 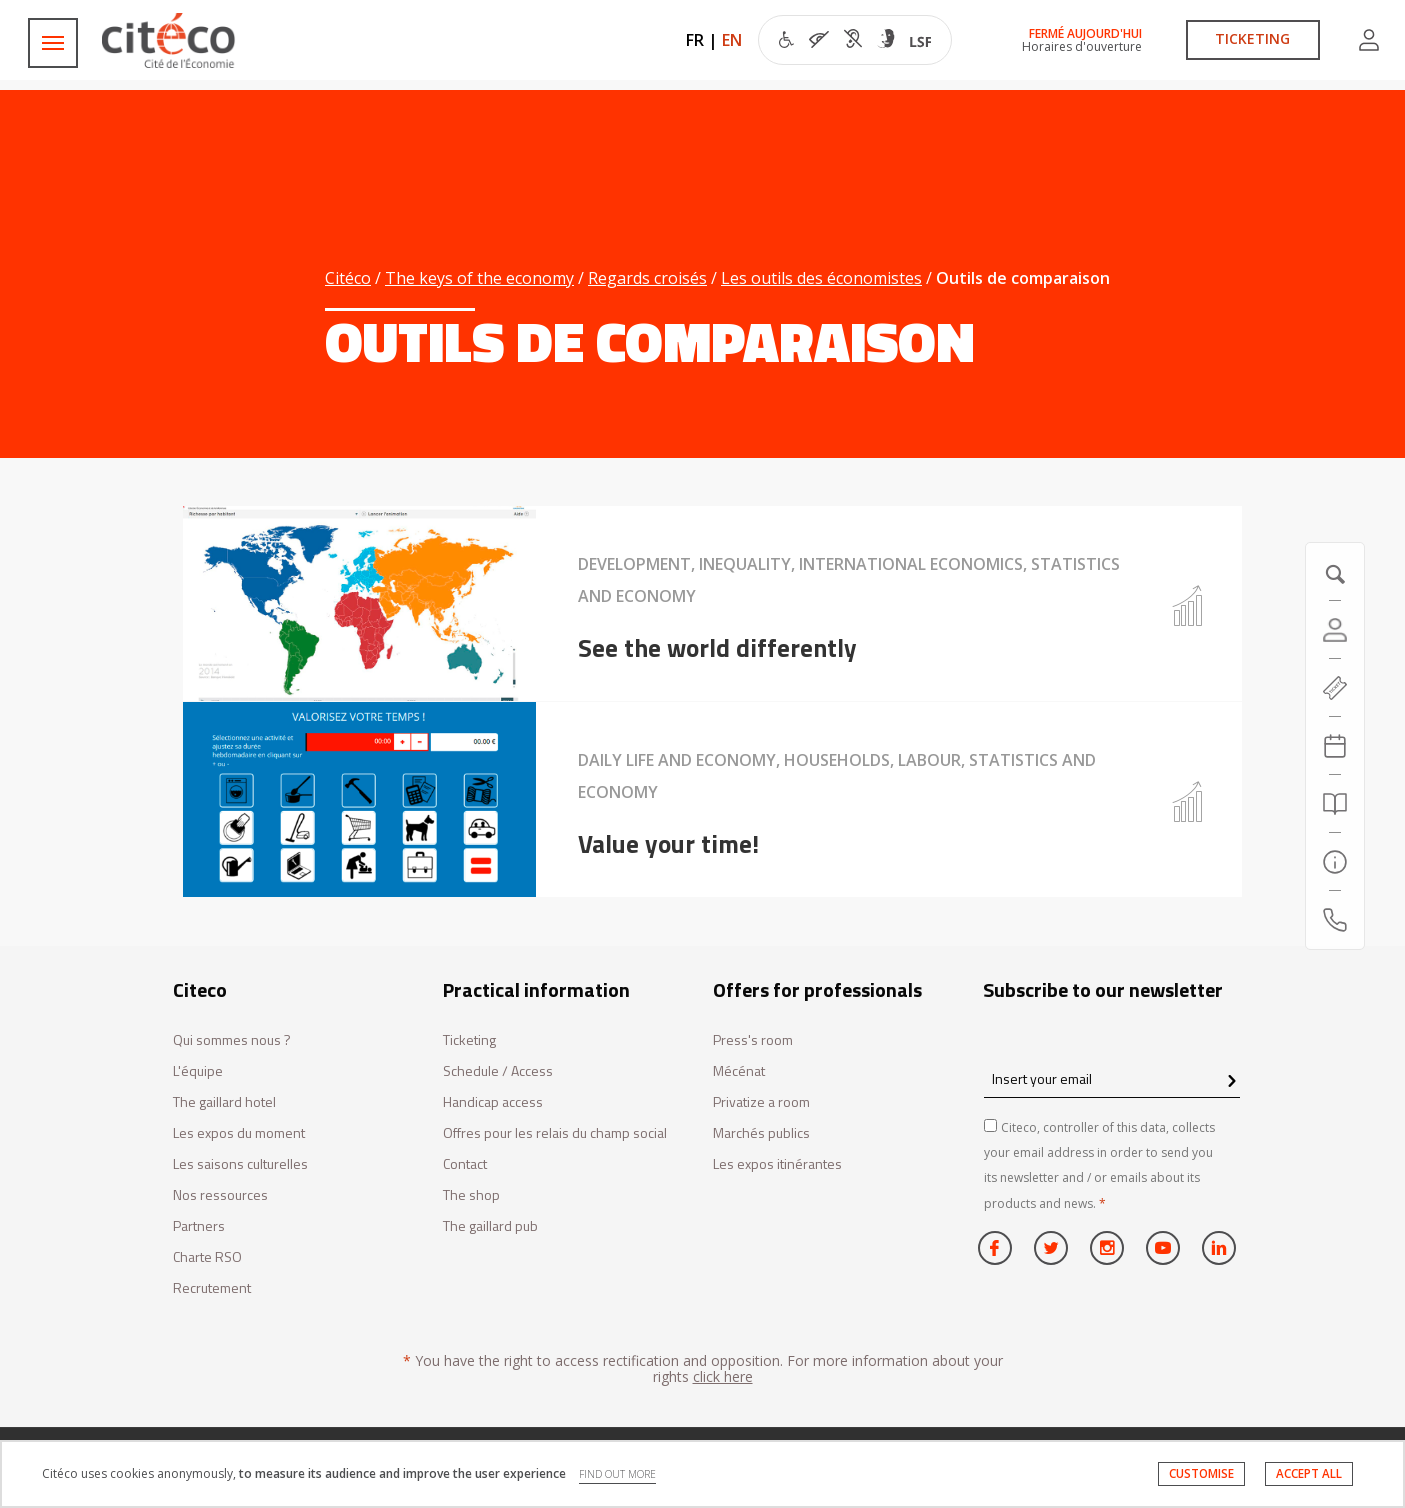 What do you see at coordinates (1309, 1473) in the screenshot?
I see `ACCEPT ALL` at bounding box center [1309, 1473].